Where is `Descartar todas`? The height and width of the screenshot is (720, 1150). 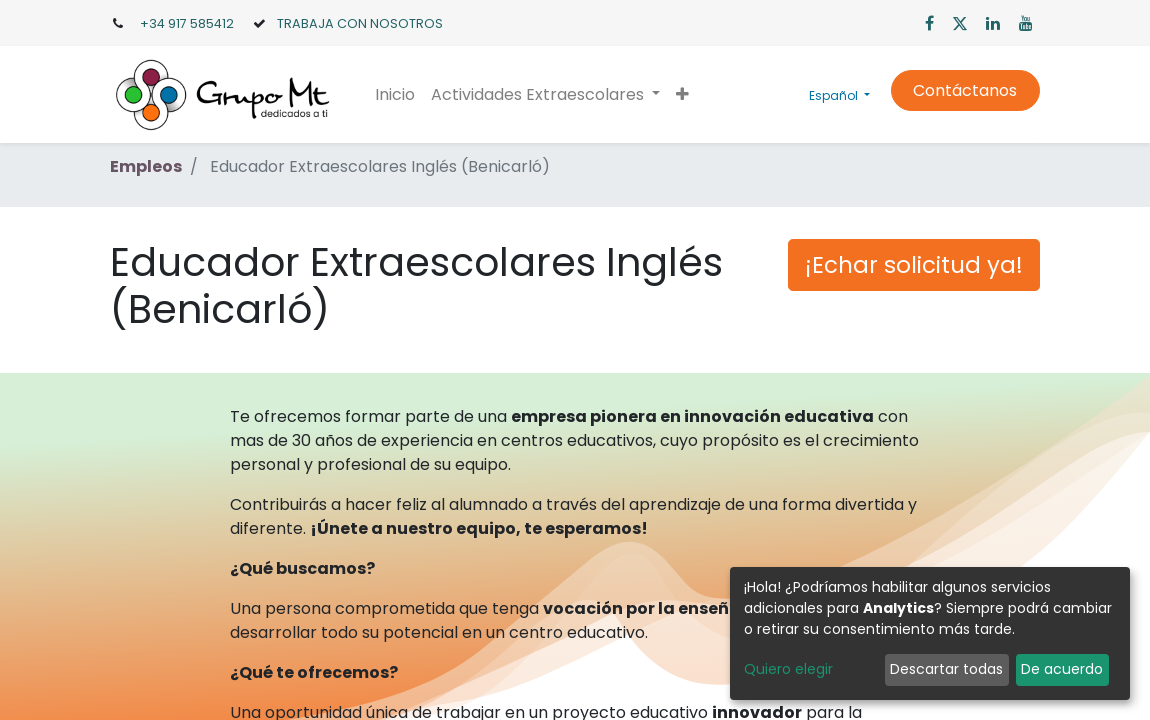
Descartar todas is located at coordinates (946, 669).